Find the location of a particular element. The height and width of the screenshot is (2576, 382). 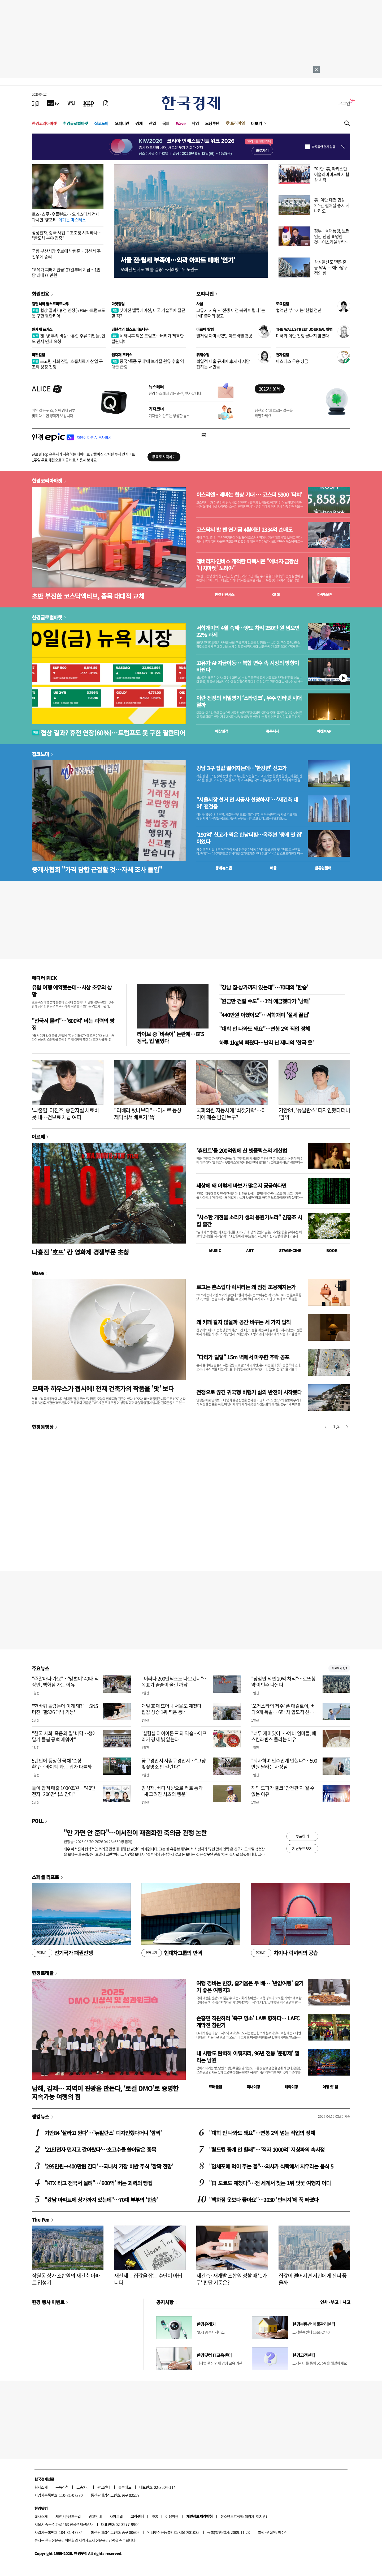

'뇌출혈' 이진호, 중환자실 치료비 못 내…건보료 체납 여파 is located at coordinates (65, 1113).